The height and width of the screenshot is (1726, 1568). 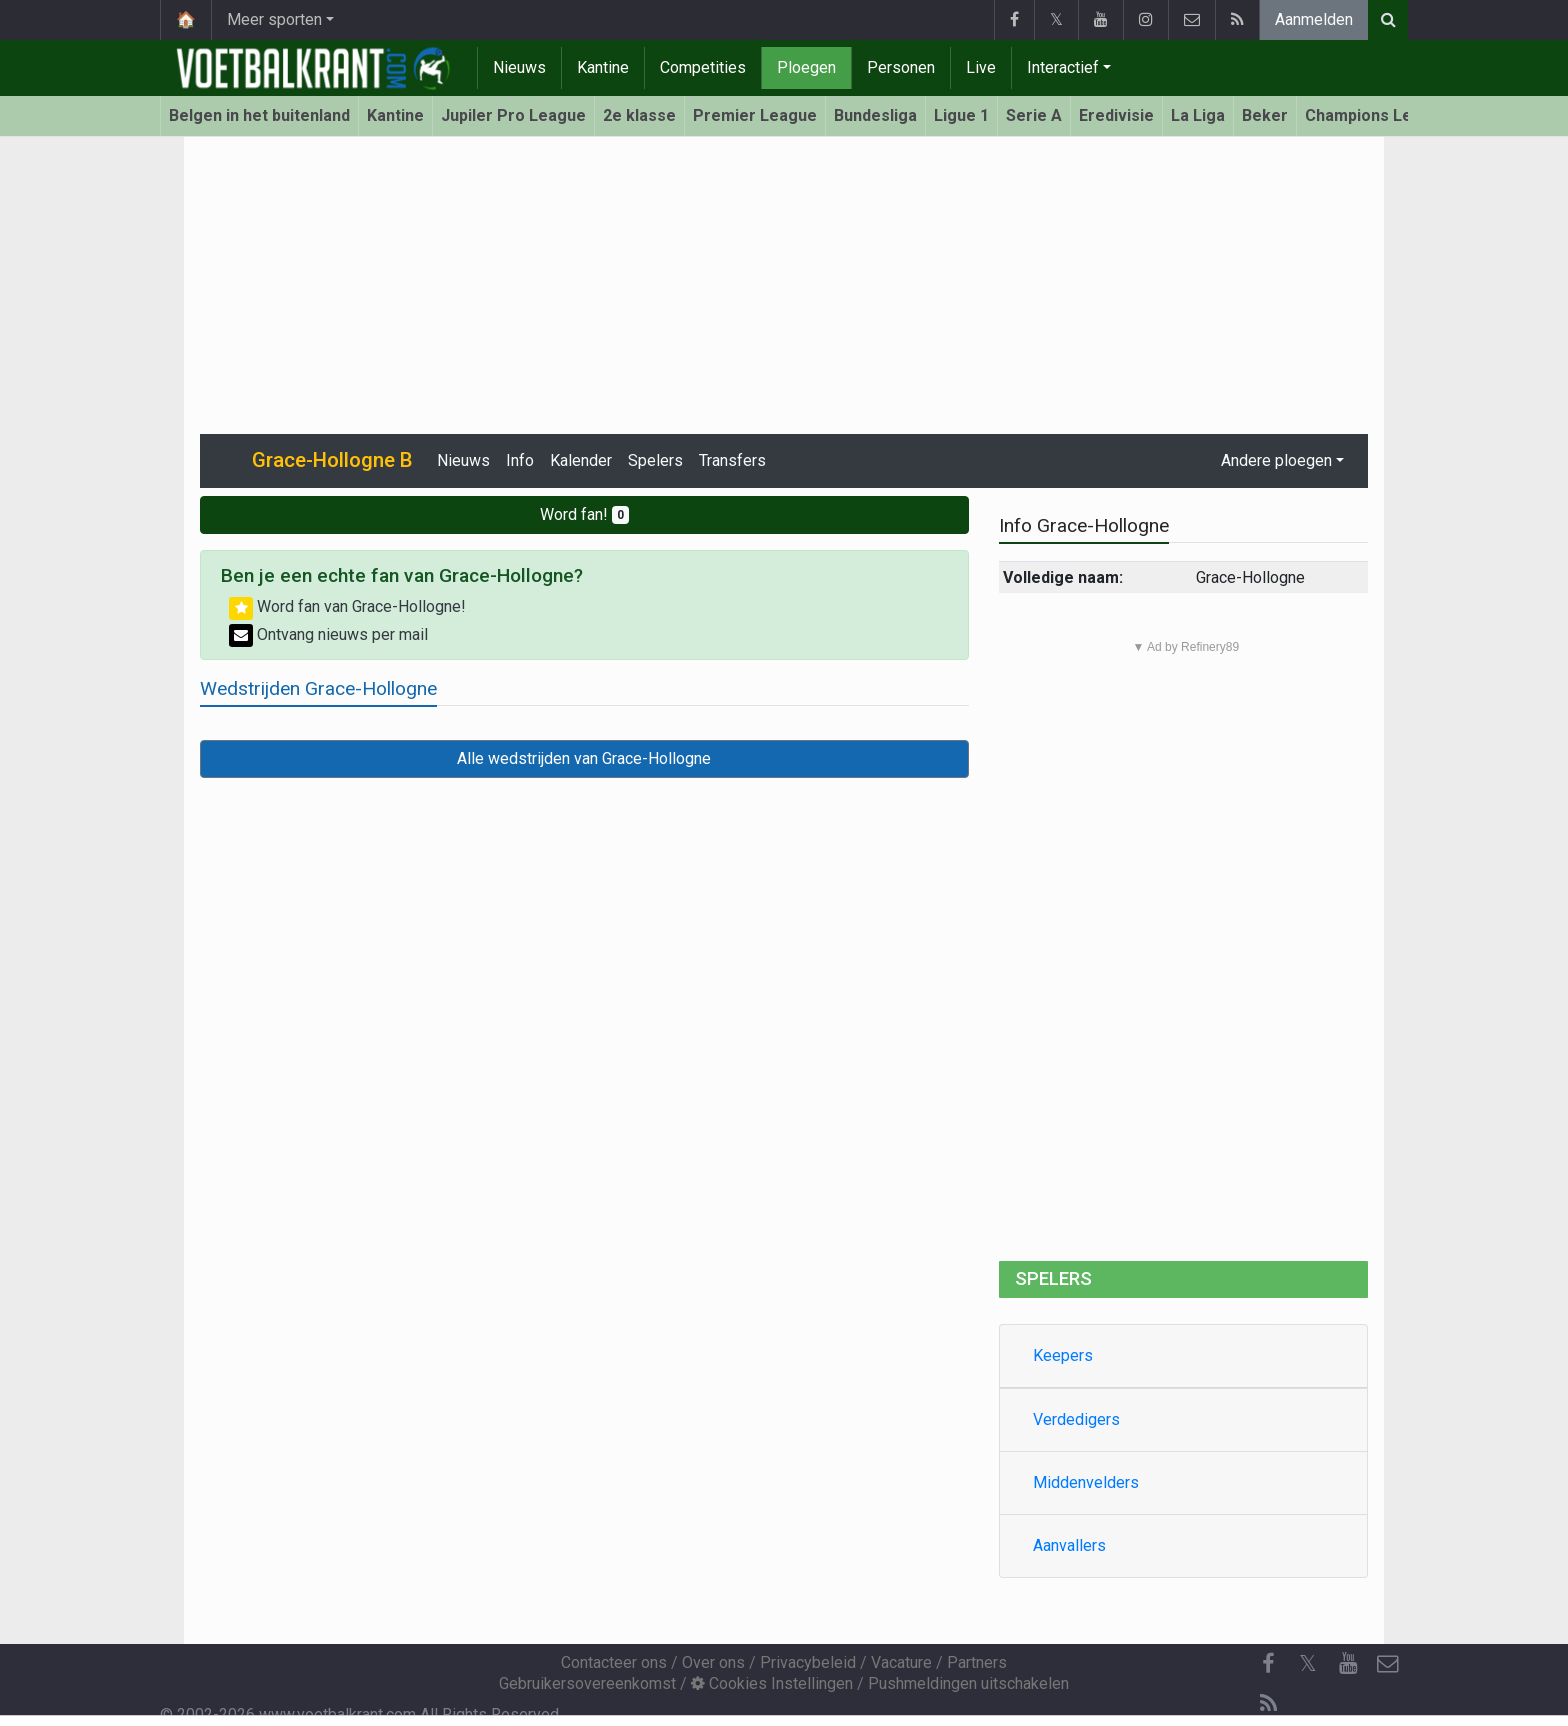 I want to click on Middenvelders, so click(x=1086, y=1482).